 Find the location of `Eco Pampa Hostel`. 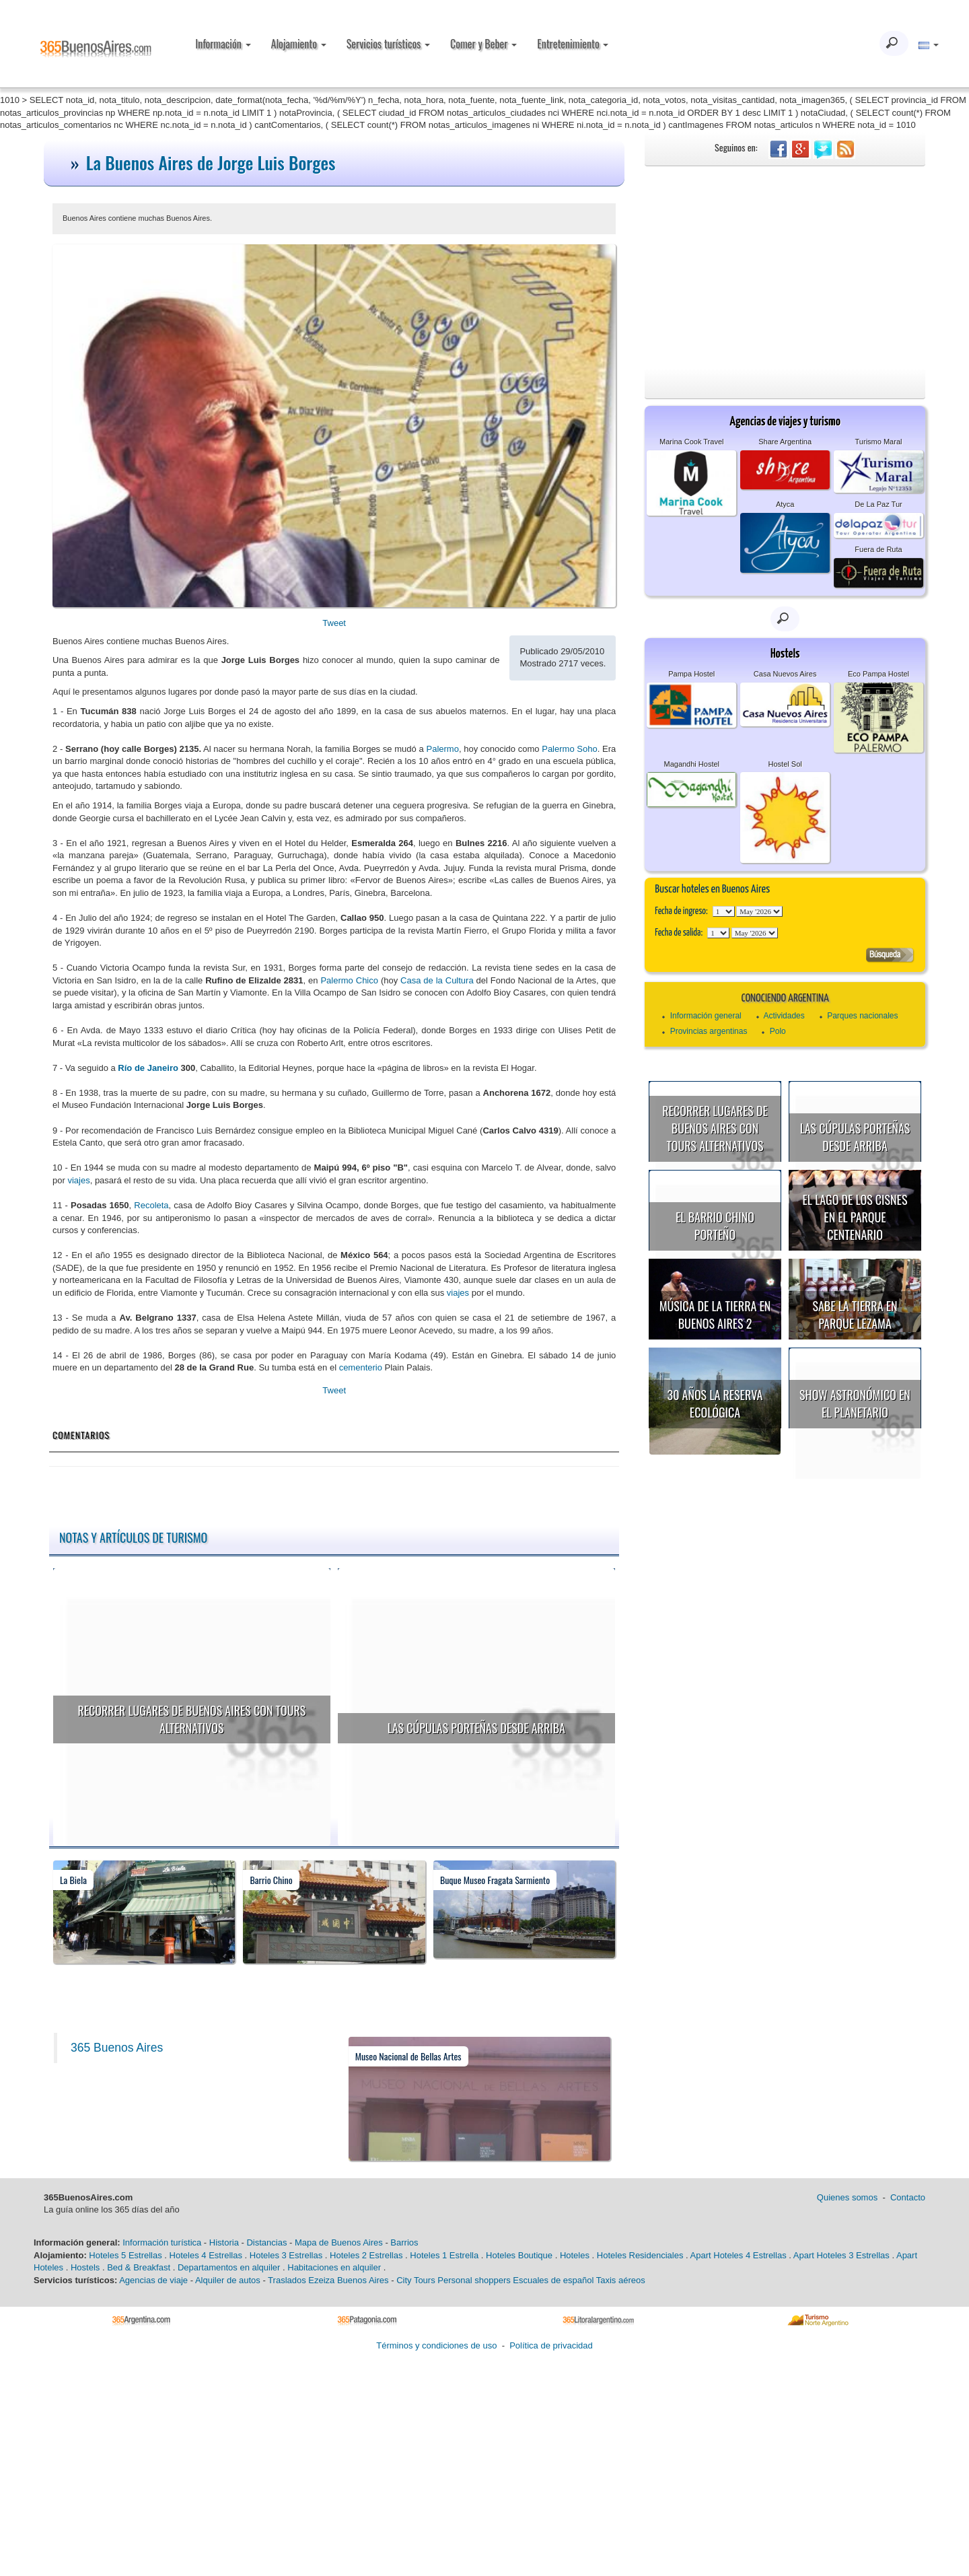

Eco Pampa Hostel is located at coordinates (878, 674).